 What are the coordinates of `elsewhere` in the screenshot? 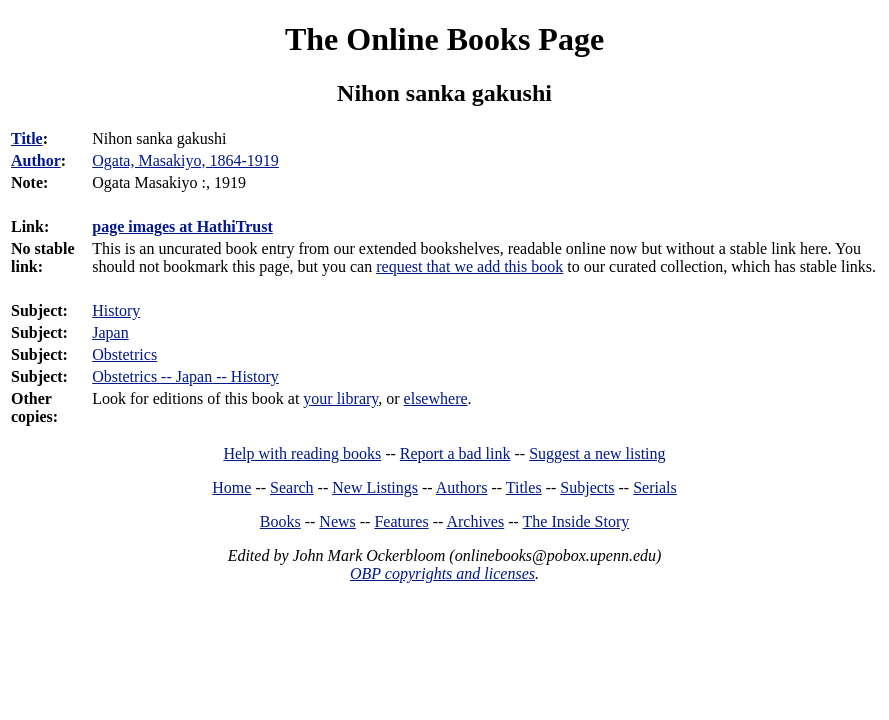 It's located at (436, 398).